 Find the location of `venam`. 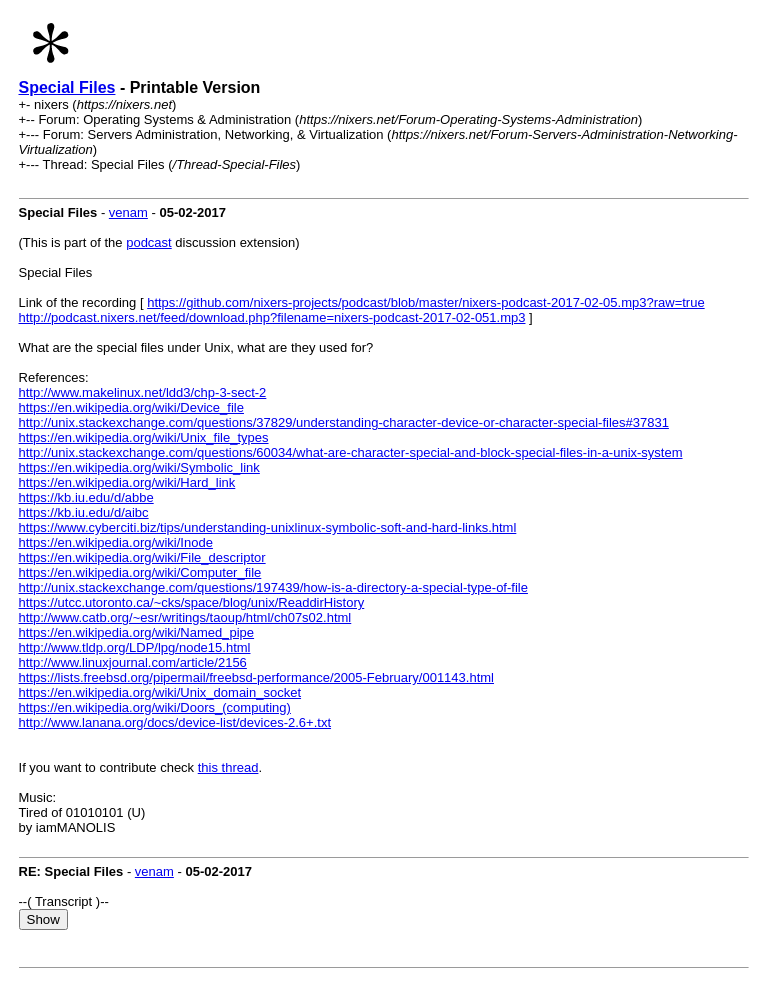

venam is located at coordinates (128, 212).